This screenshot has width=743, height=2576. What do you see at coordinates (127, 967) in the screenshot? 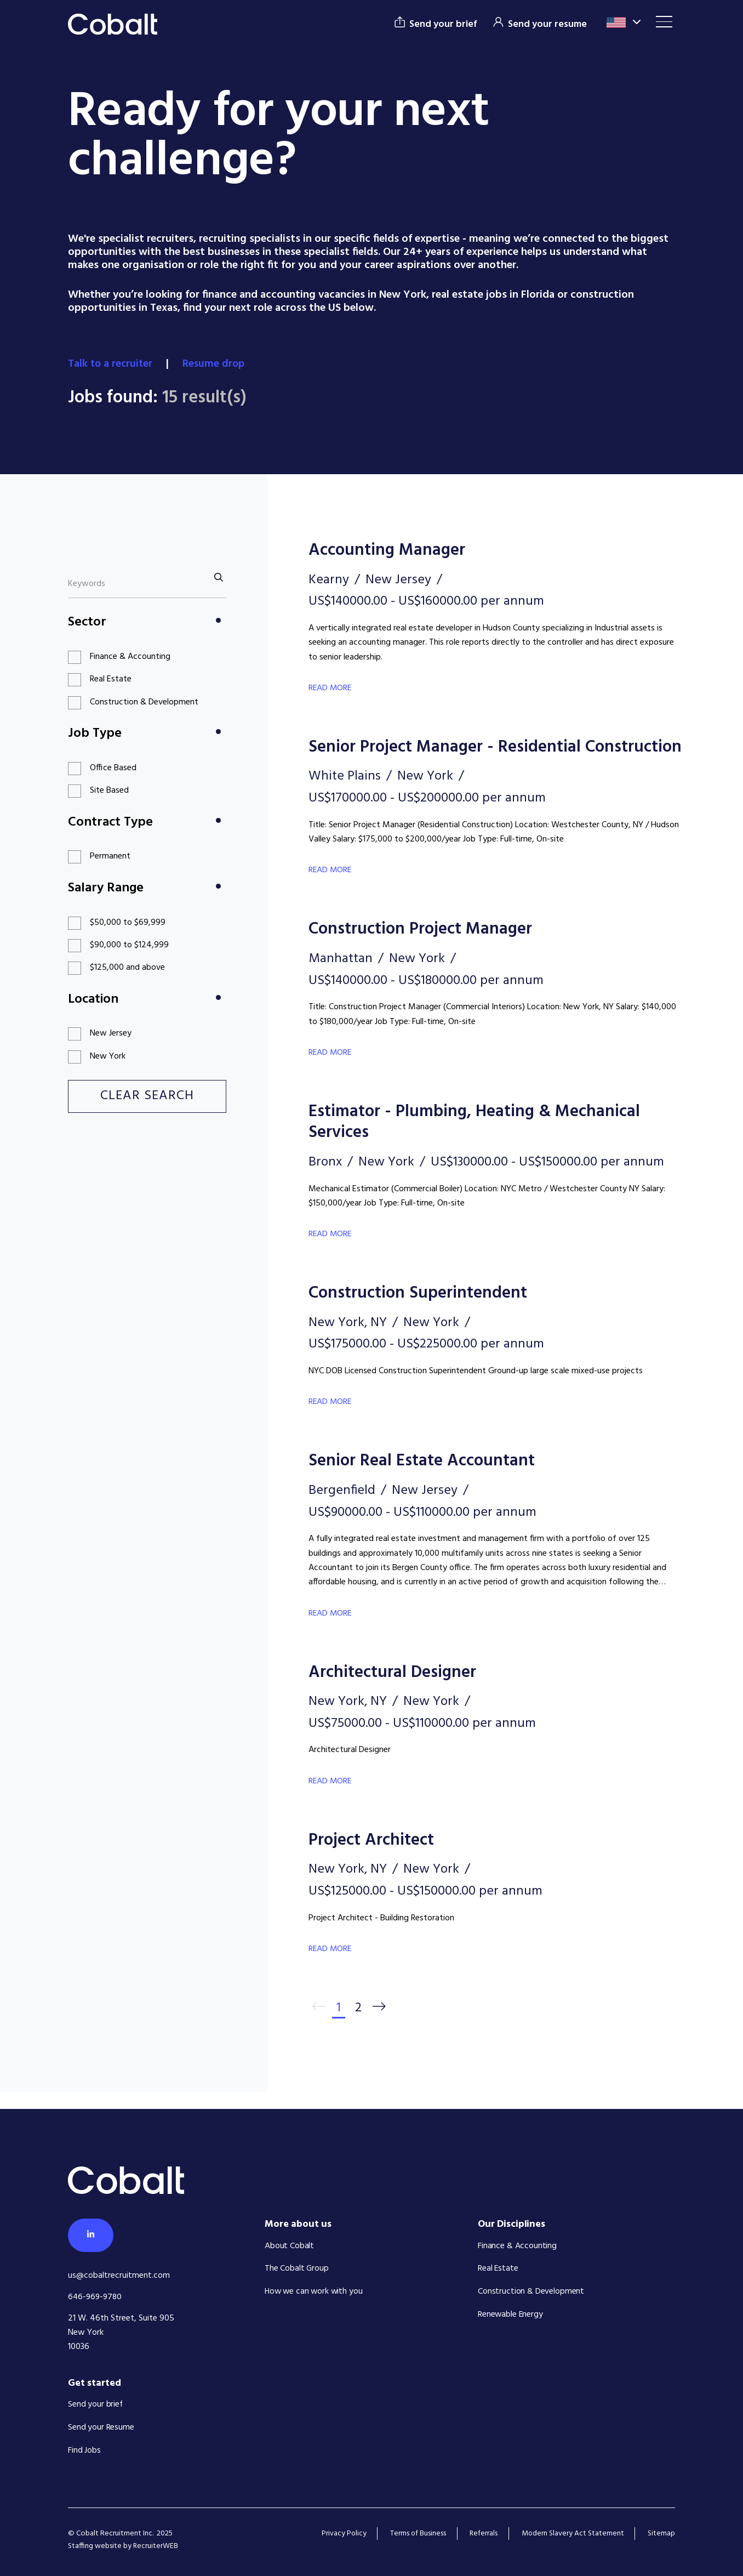
I see `$125,000 and above [button]` at bounding box center [127, 967].